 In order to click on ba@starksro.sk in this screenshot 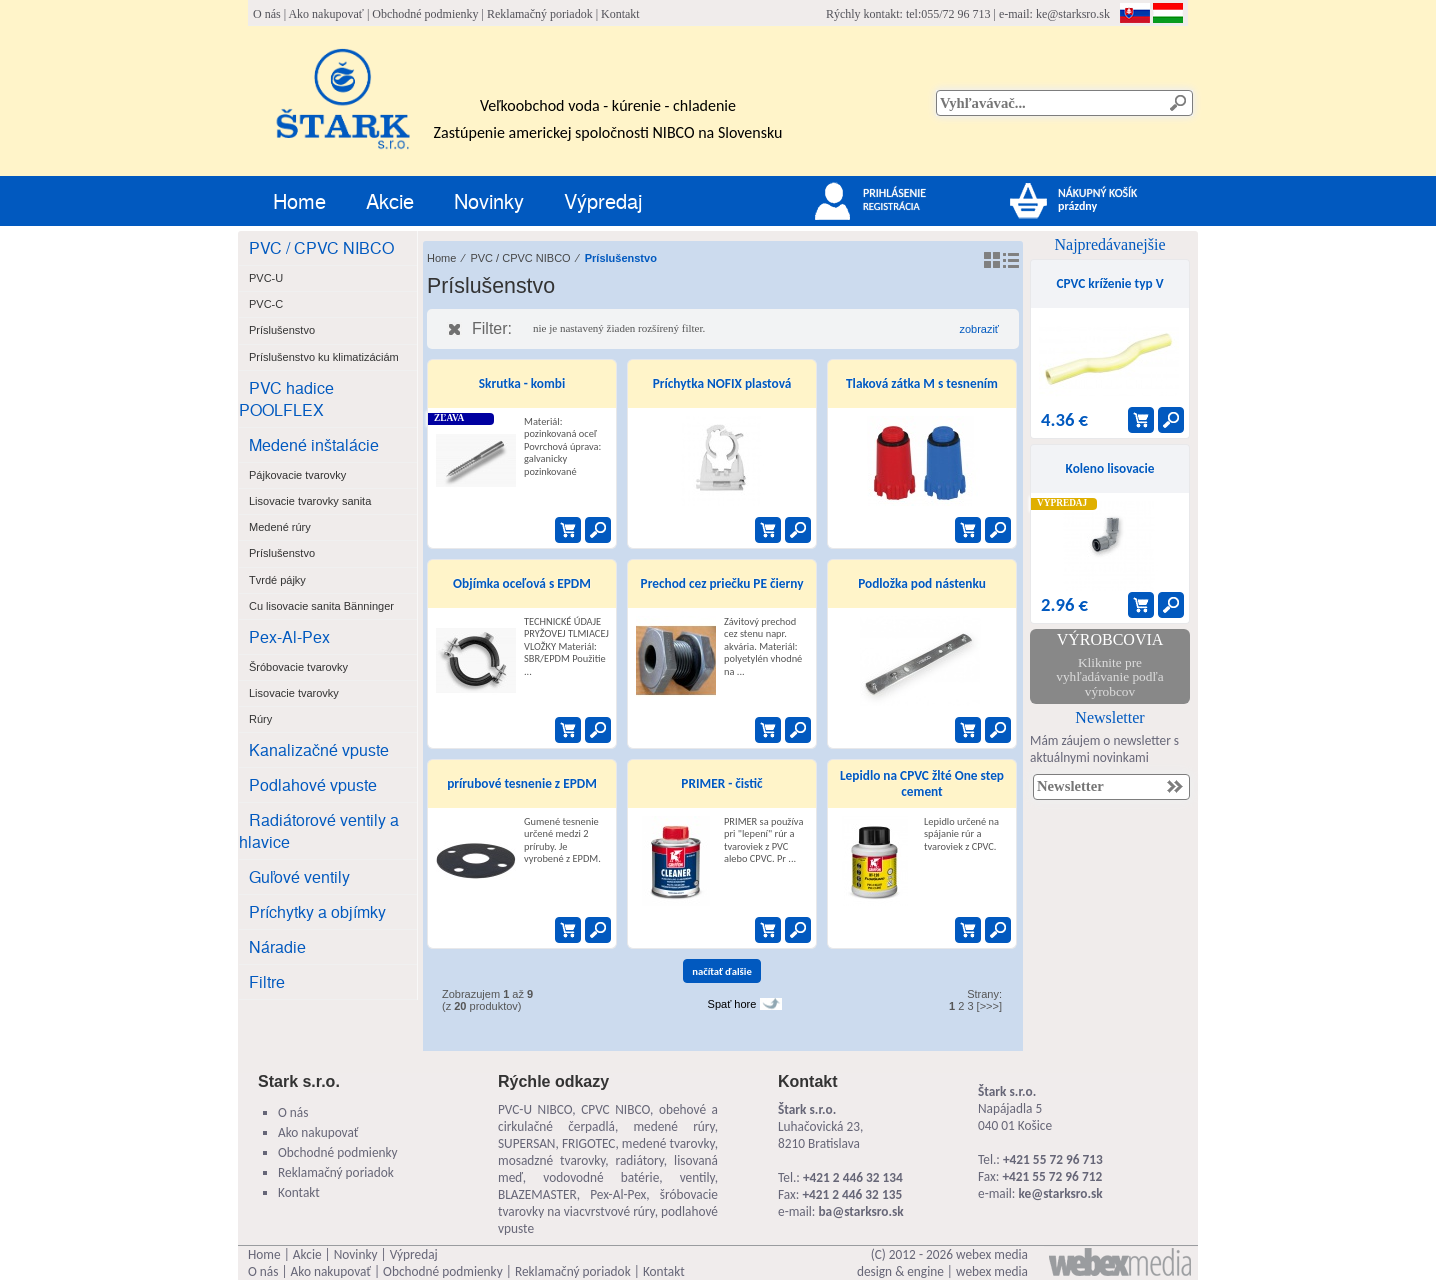, I will do `click(860, 1211)`.